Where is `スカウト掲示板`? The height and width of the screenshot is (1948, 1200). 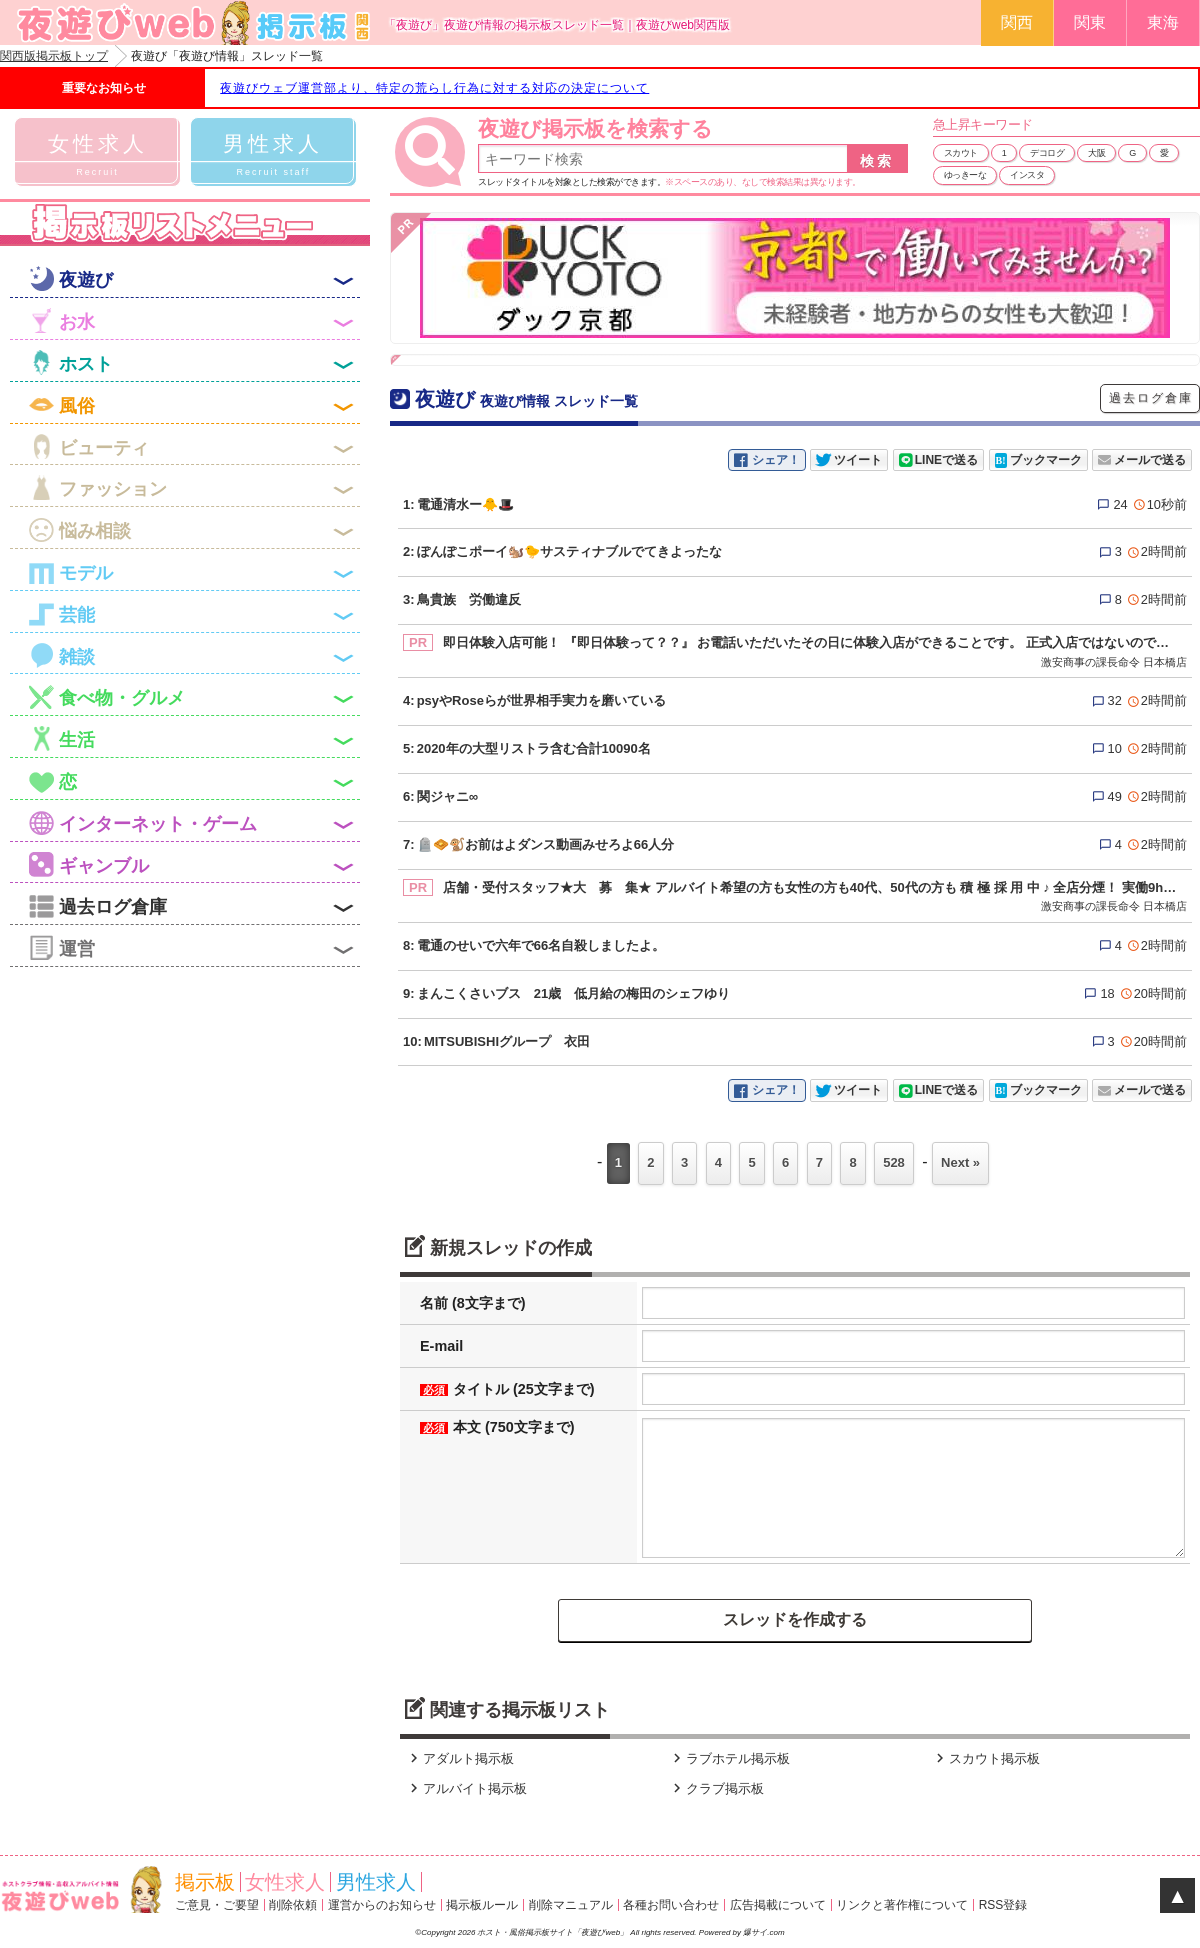 スカウト掲示板 is located at coordinates (985, 1758).